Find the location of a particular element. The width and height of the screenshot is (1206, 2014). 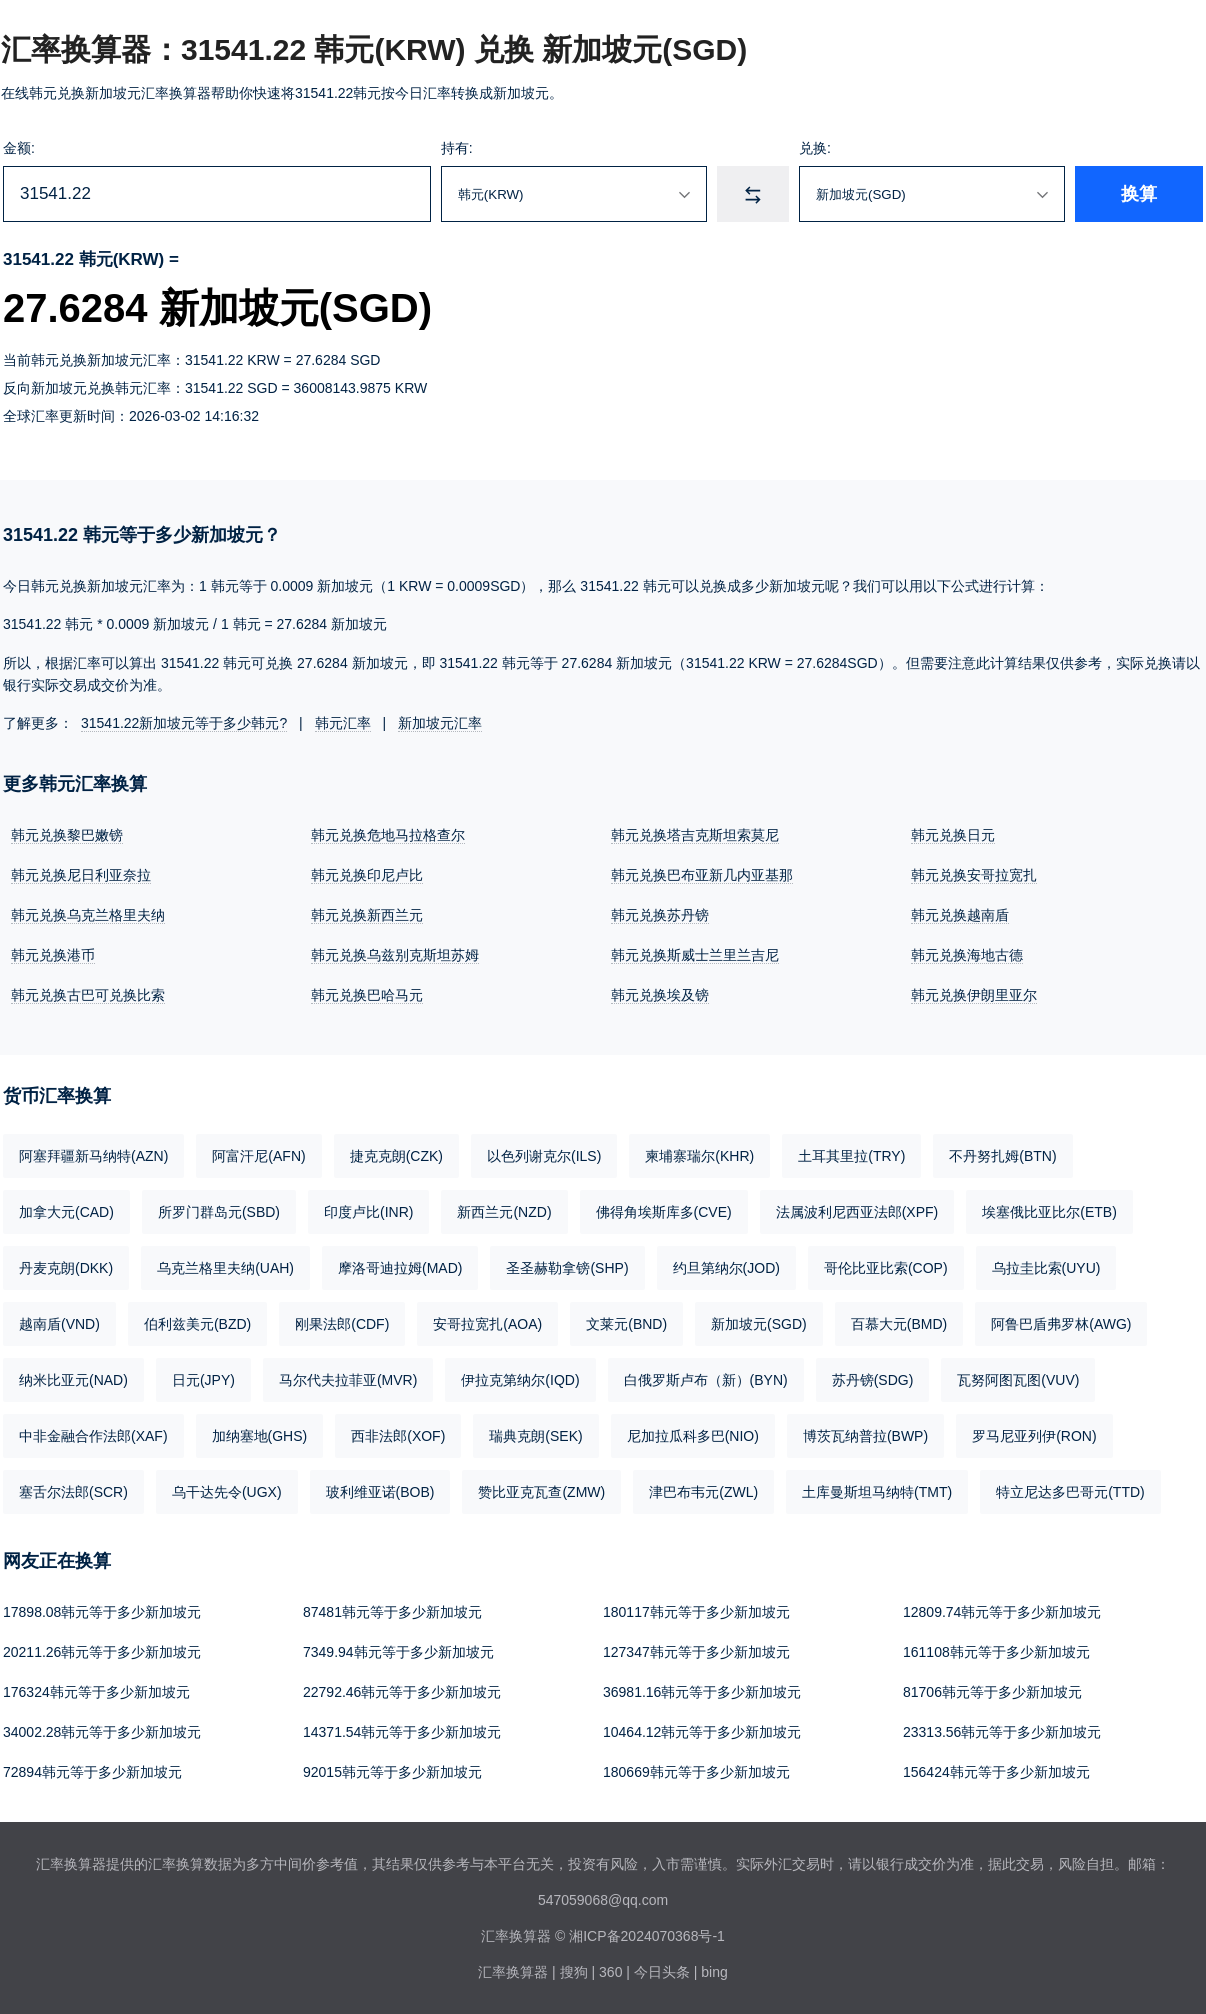

20211.26韩元等于多少新加坡元 is located at coordinates (102, 1652).